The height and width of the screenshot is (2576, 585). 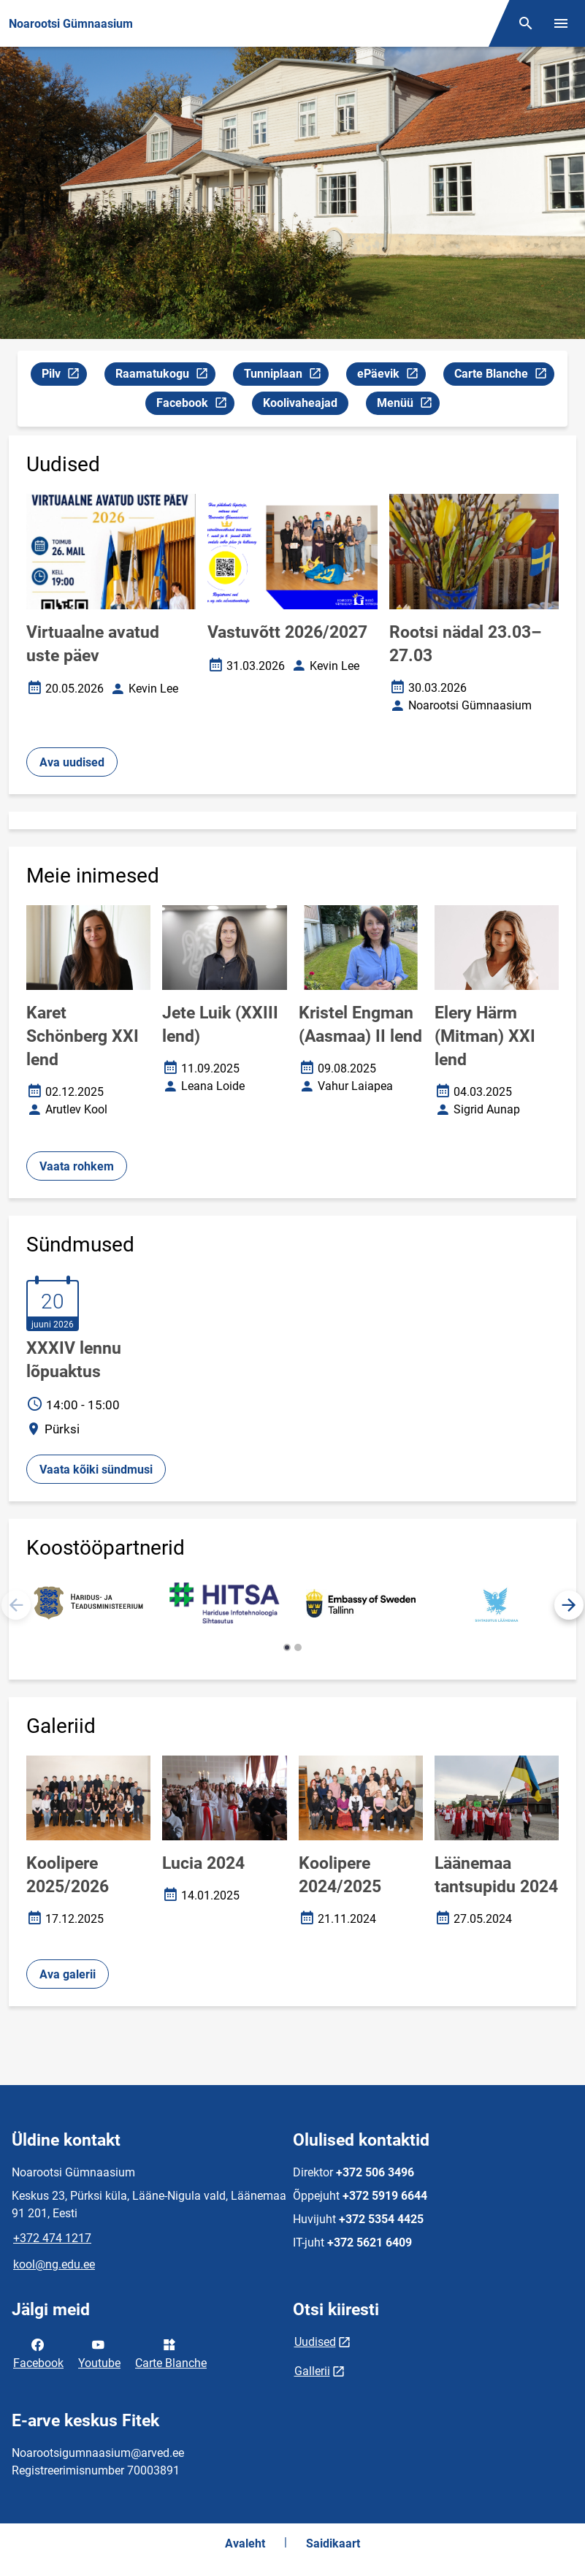 What do you see at coordinates (99, 2352) in the screenshot?
I see `Youtube` at bounding box center [99, 2352].